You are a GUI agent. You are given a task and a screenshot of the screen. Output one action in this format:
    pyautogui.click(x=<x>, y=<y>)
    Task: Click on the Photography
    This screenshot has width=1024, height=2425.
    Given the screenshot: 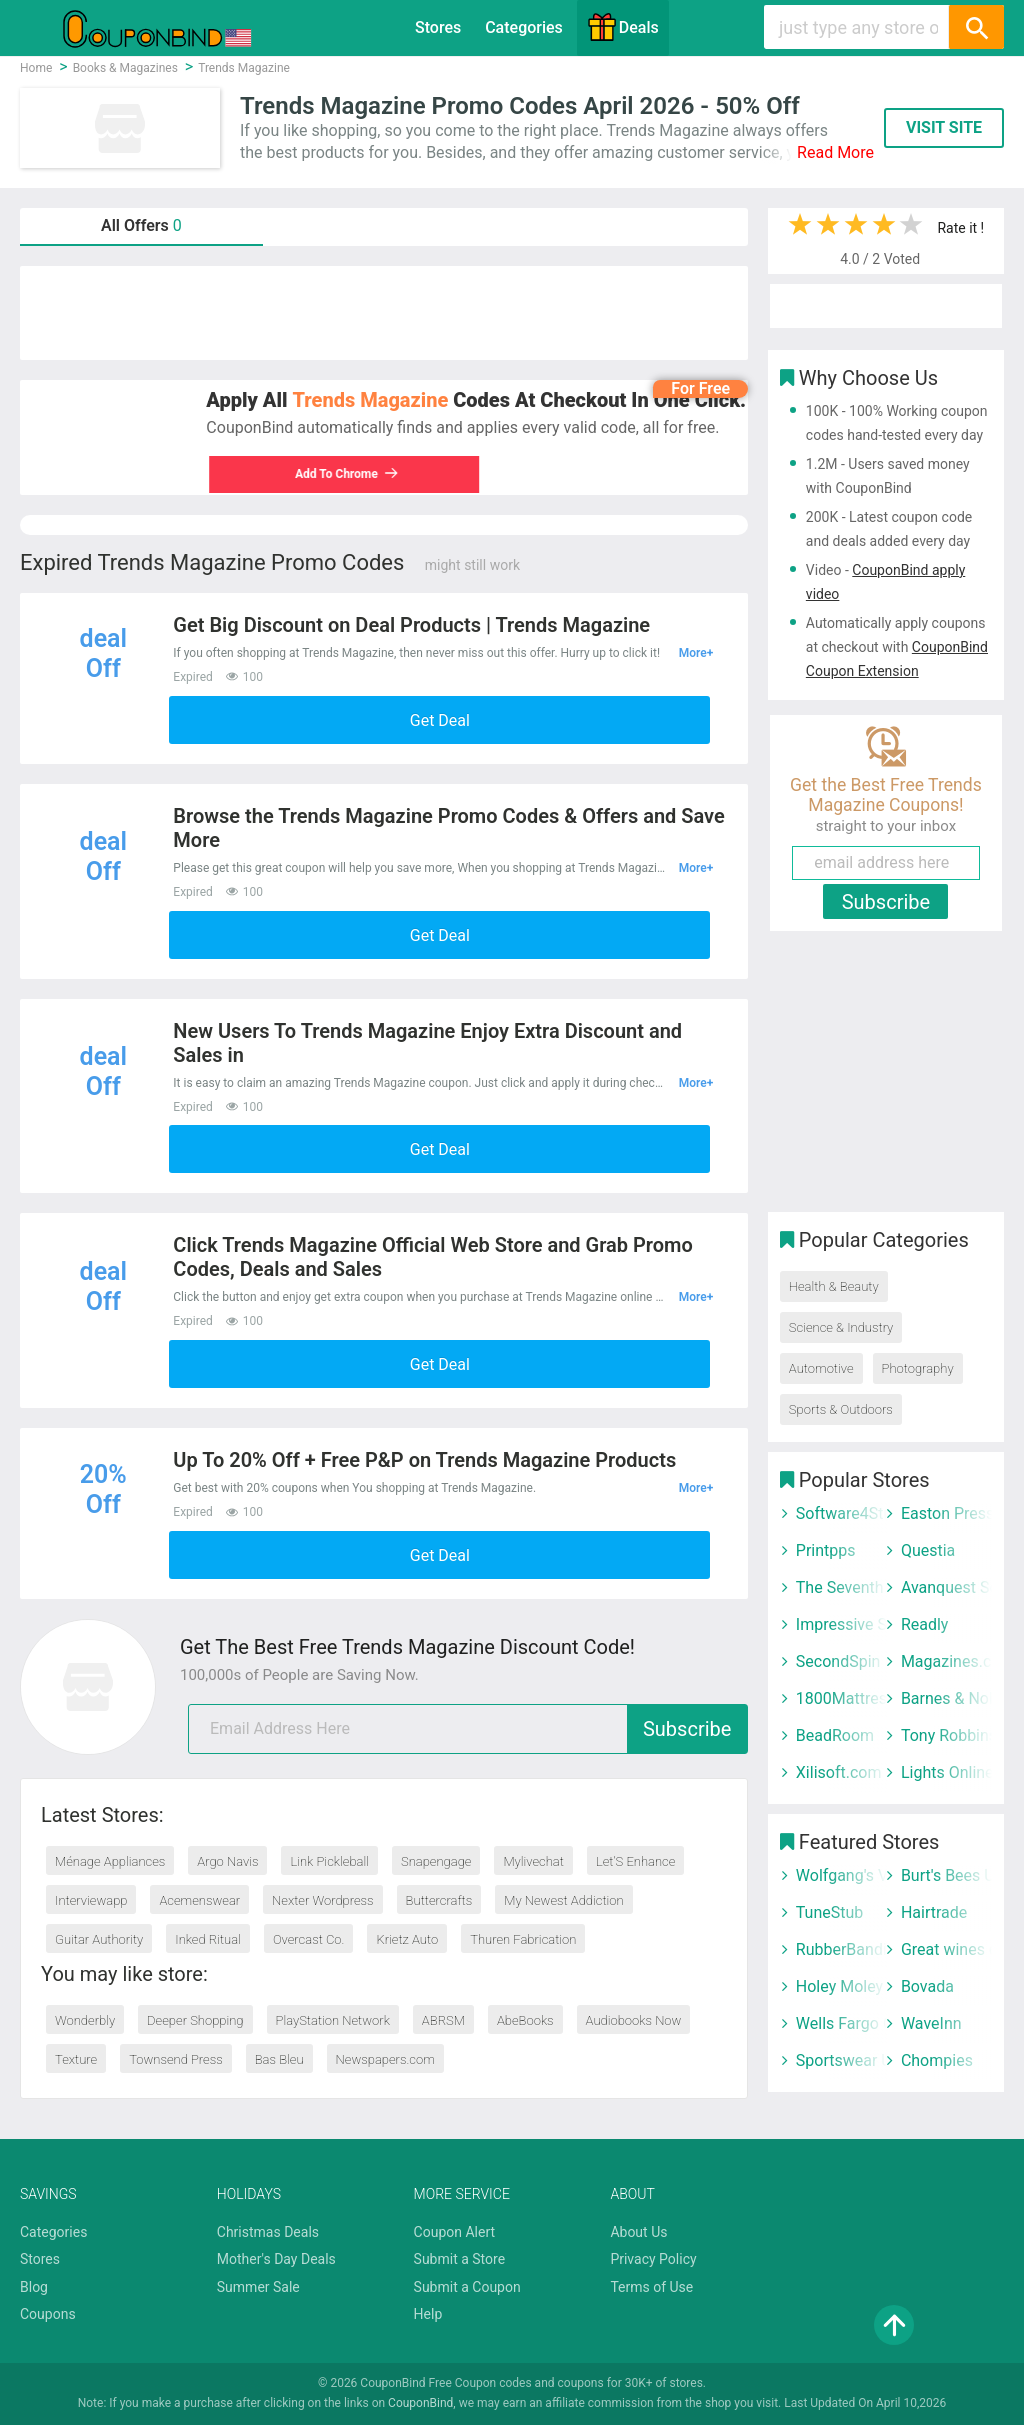 What is the action you would take?
    pyautogui.click(x=918, y=1368)
    